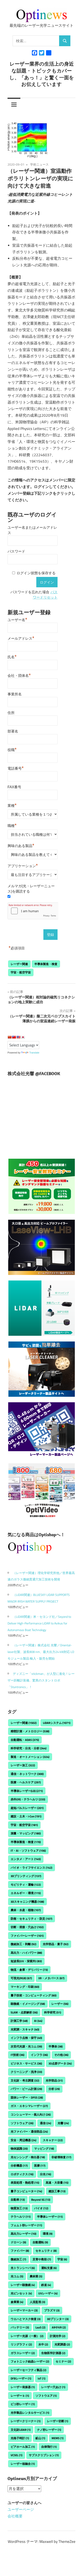 Image resolution: width=83 pixels, height=2576 pixels. Describe the element at coordinates (42, 2259) in the screenshot. I see `災害や救助 [災害や救助 (7個の項目)]` at that location.